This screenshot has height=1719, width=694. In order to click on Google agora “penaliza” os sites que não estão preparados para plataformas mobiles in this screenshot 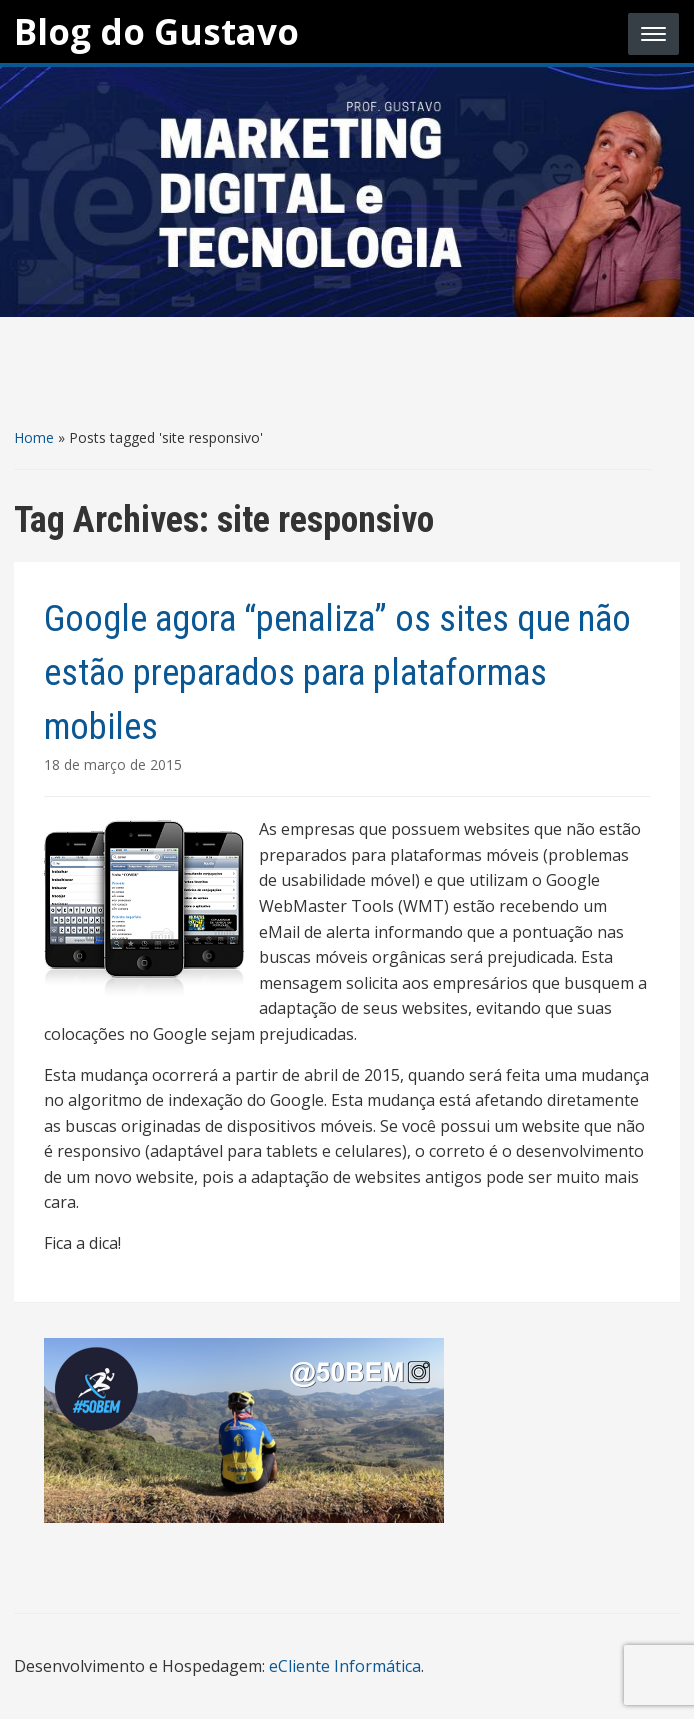, I will do `click(337, 673)`.